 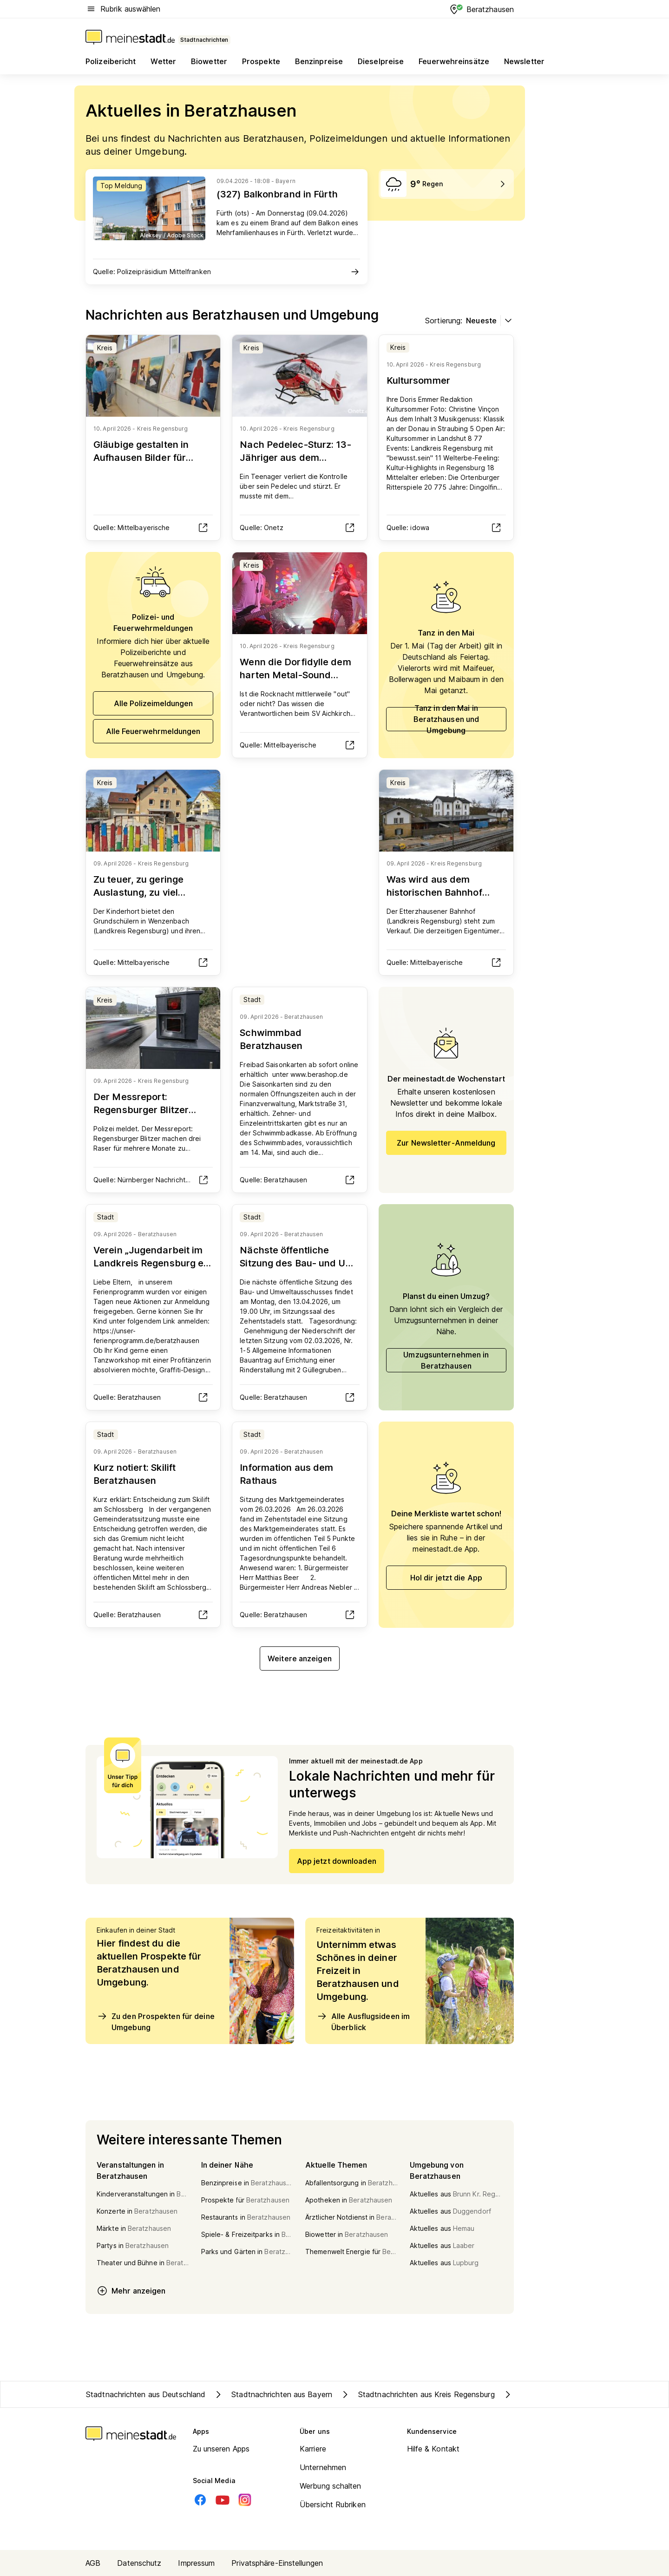 What do you see at coordinates (200, 2499) in the screenshot?
I see `[Facebook]` at bounding box center [200, 2499].